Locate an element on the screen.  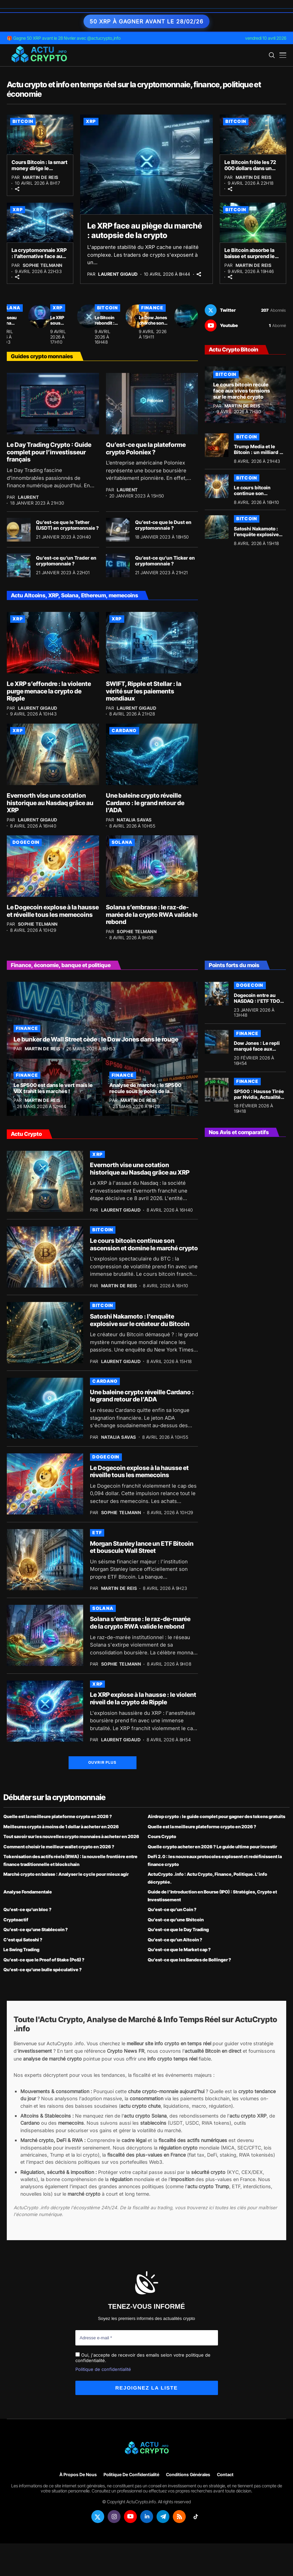
[linkedin] is located at coordinates (146, 2516).